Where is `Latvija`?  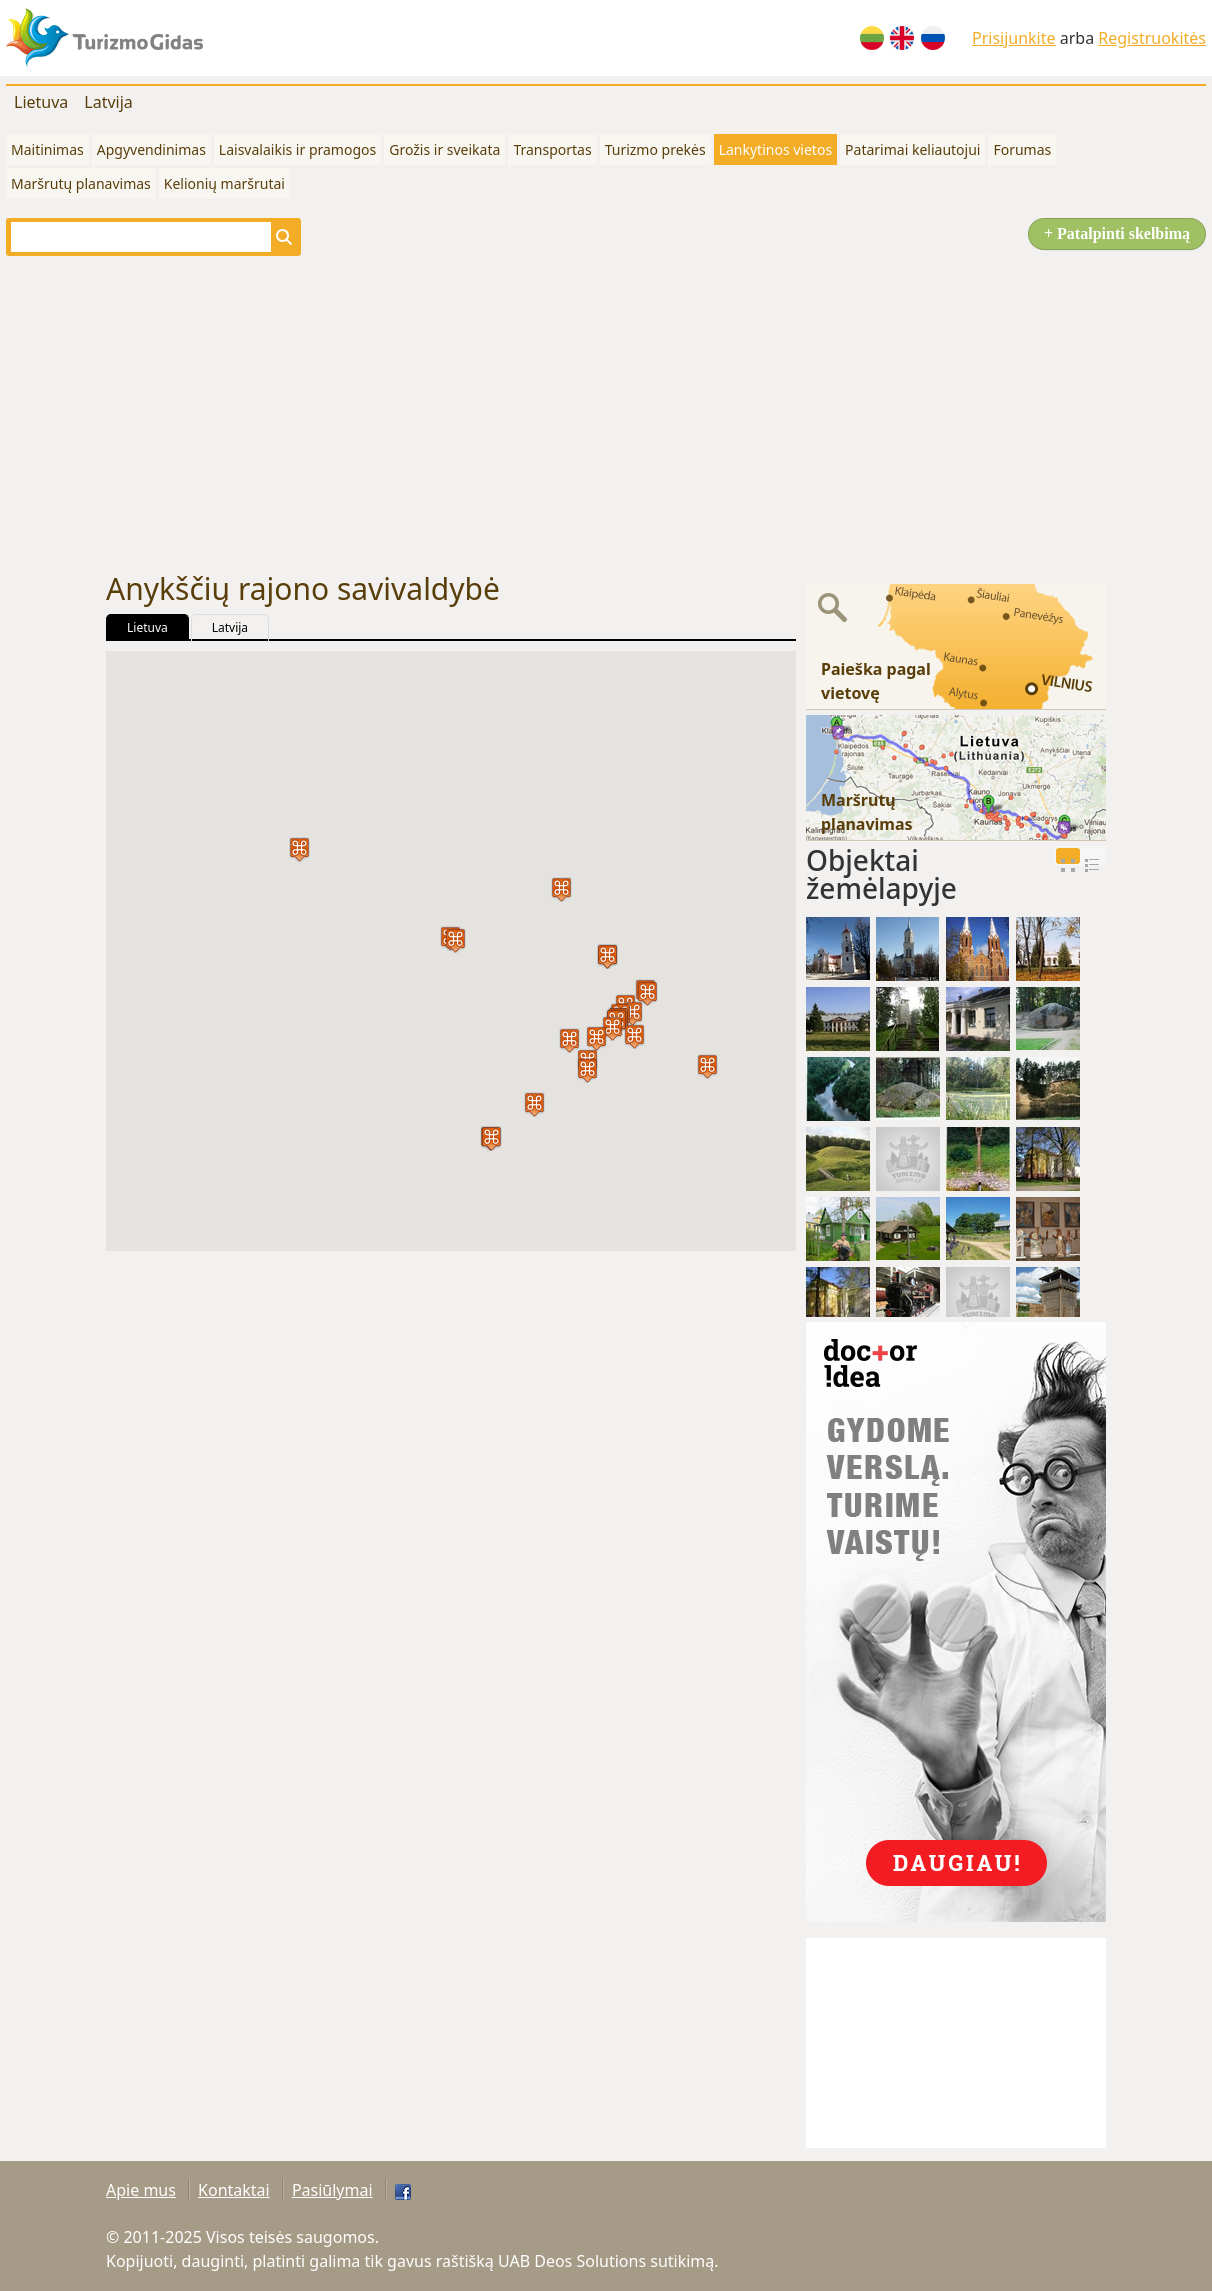 Latvija is located at coordinates (108, 102).